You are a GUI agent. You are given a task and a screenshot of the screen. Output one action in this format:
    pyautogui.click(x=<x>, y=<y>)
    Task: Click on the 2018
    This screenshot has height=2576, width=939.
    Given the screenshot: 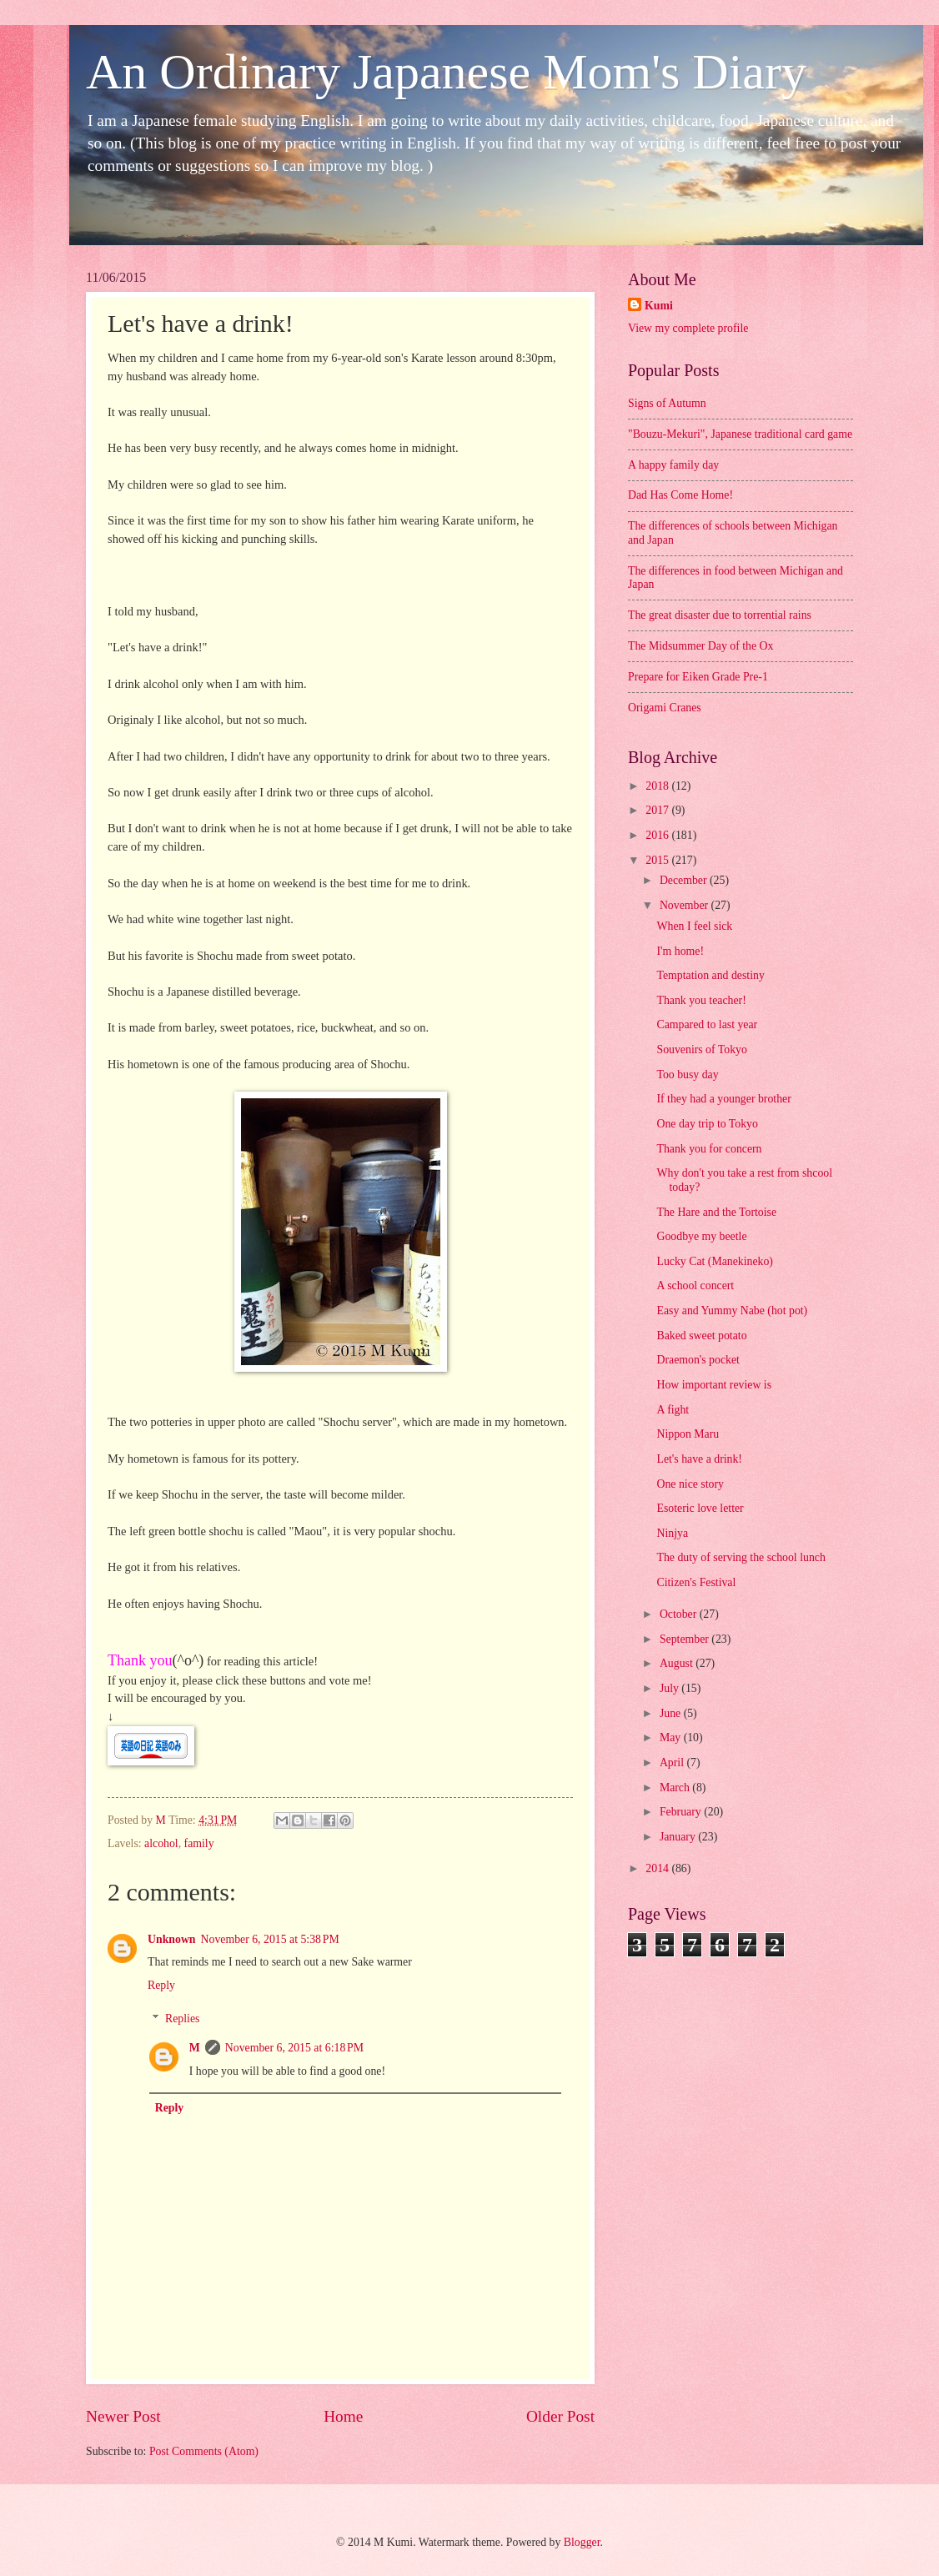 What is the action you would take?
    pyautogui.click(x=658, y=786)
    